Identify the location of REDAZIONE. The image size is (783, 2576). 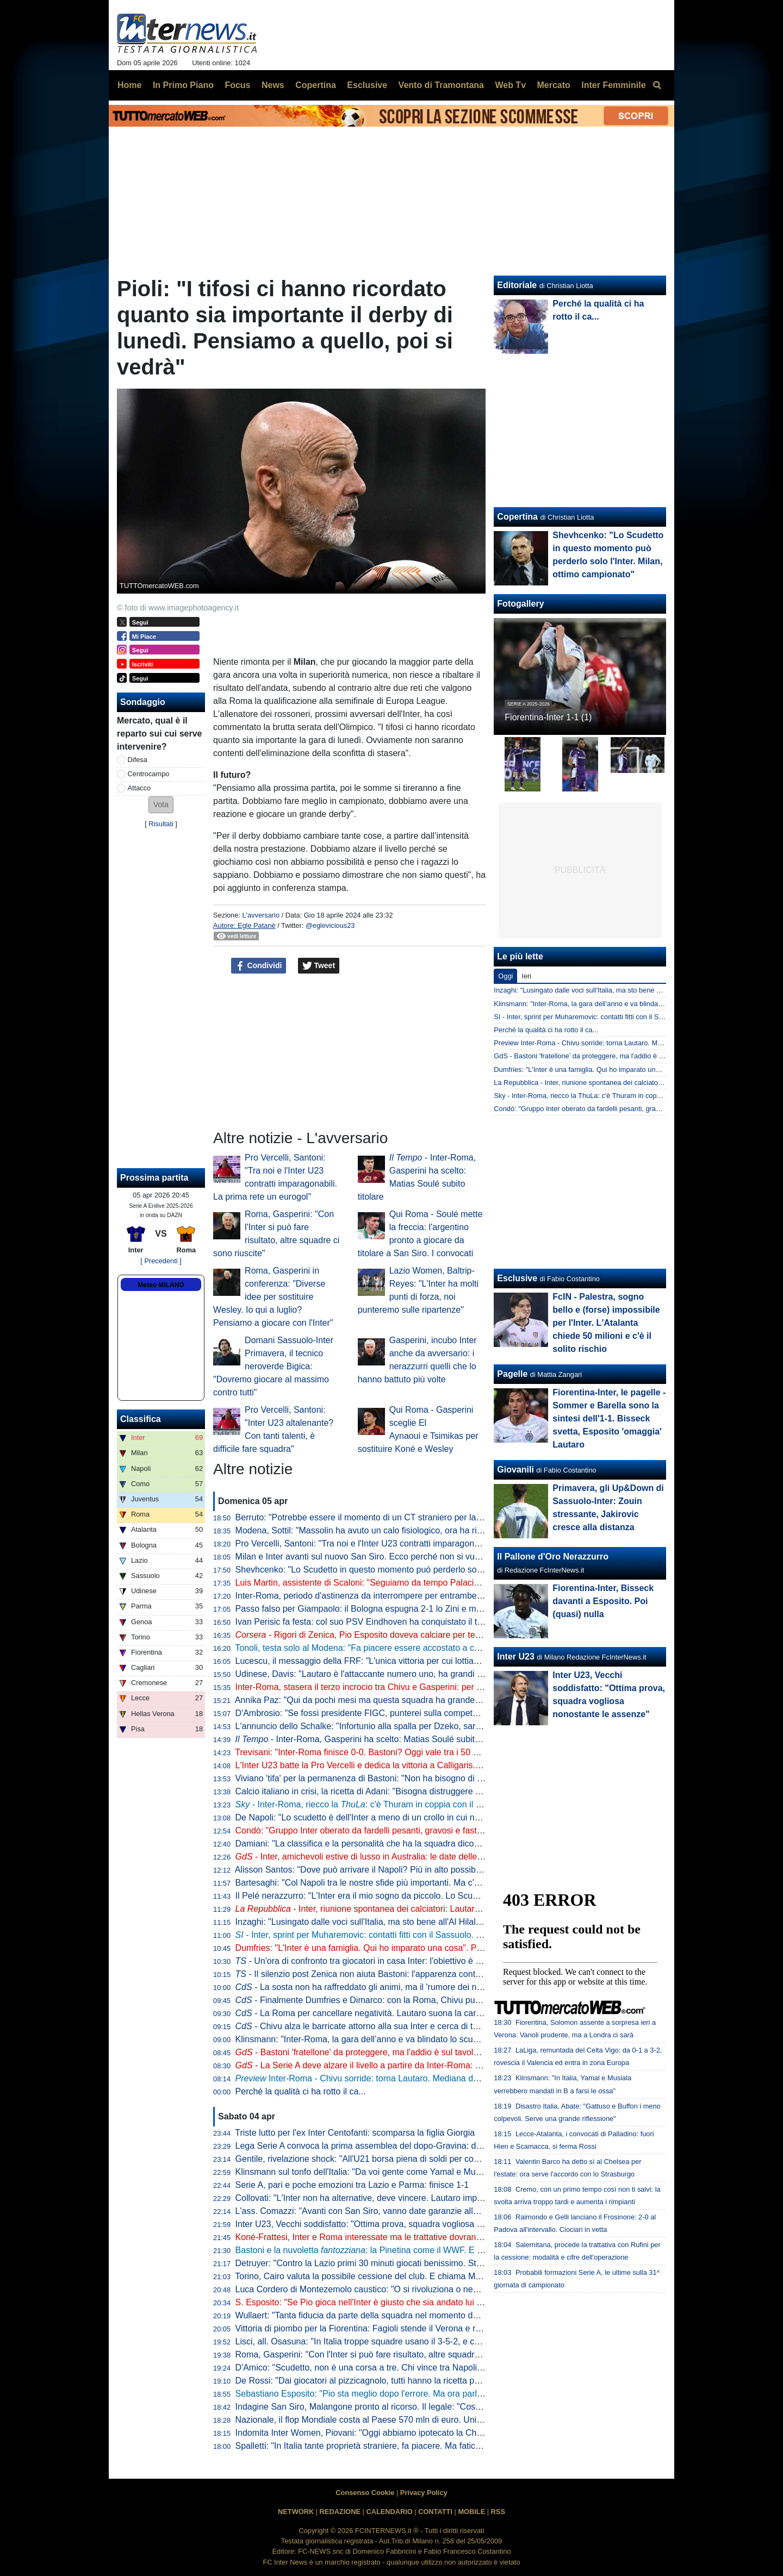
(340, 2512).